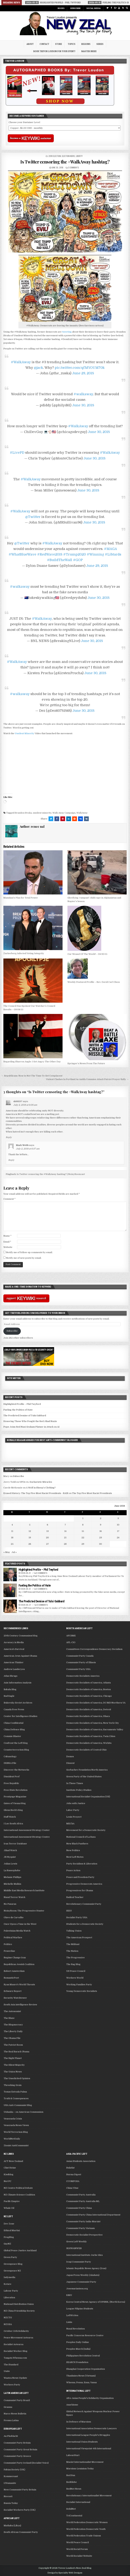  What do you see at coordinates (41, 1572) in the screenshot?
I see `0 Comments` at bounding box center [41, 1572].